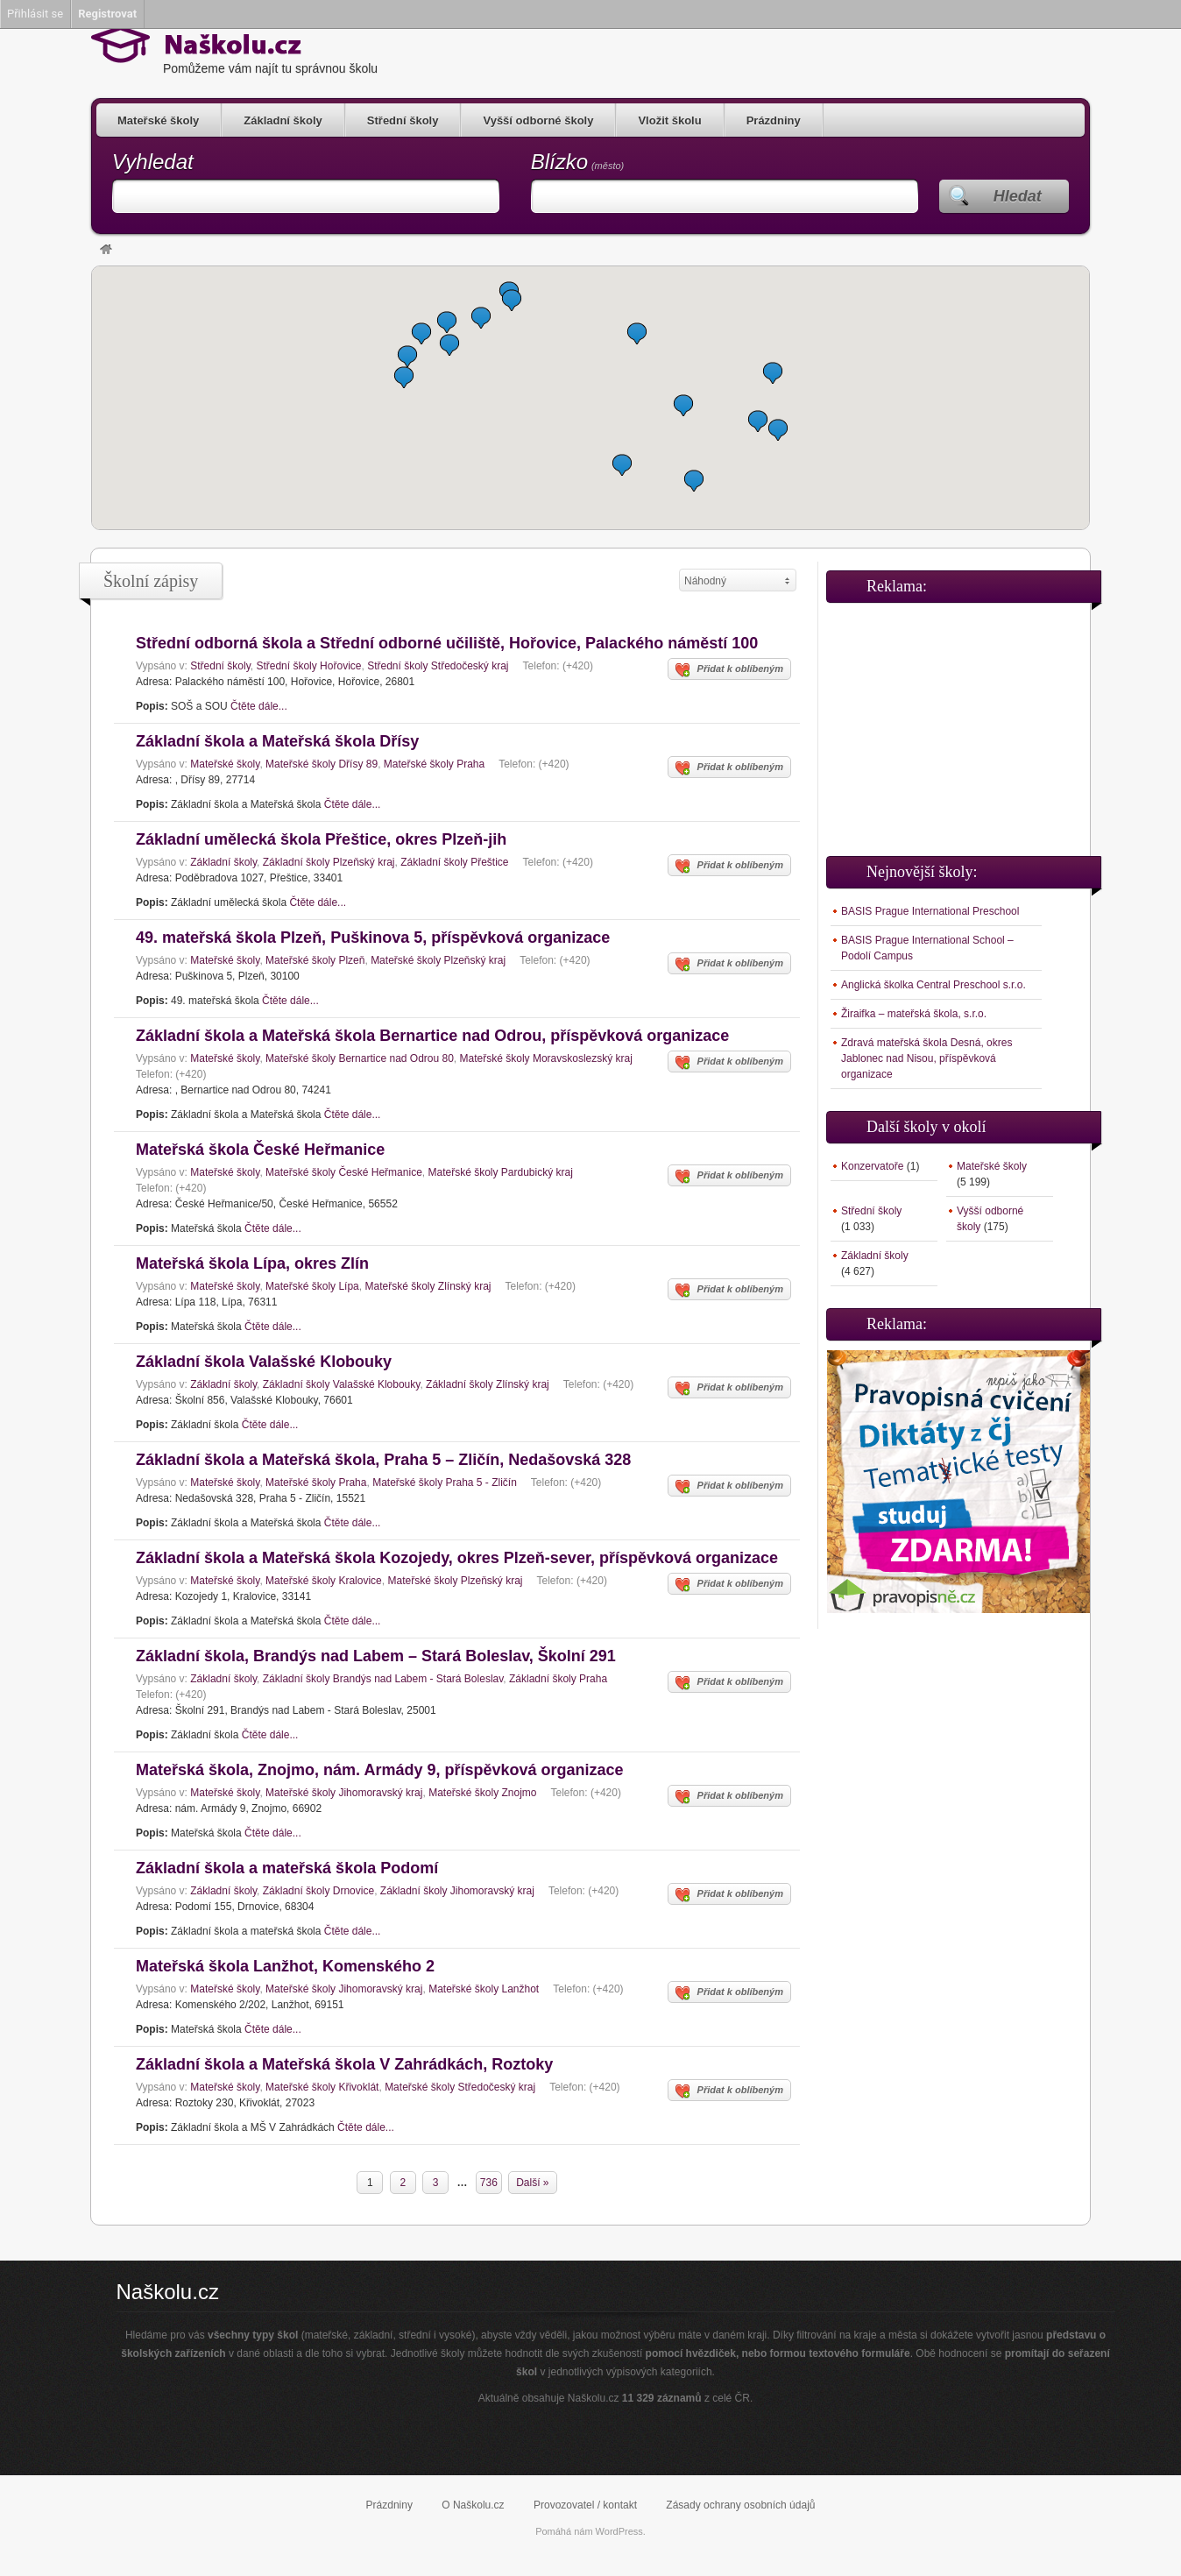 Image resolution: width=1181 pixels, height=2576 pixels. Describe the element at coordinates (444, 1482) in the screenshot. I see `Mateřské školy Praha 5 - Zličín` at that location.